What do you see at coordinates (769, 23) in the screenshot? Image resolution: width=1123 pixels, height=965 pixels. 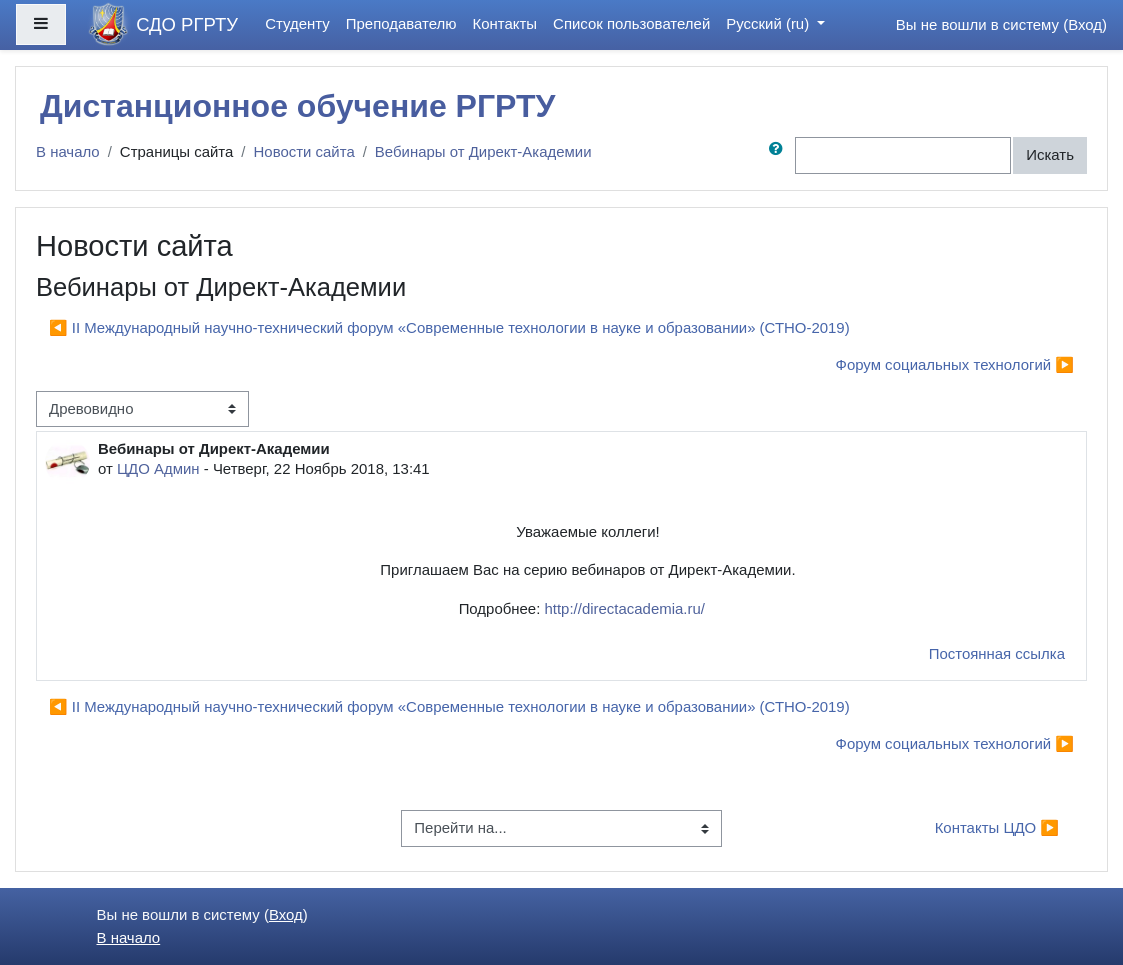 I see `Русский ‎(ru)‎` at bounding box center [769, 23].